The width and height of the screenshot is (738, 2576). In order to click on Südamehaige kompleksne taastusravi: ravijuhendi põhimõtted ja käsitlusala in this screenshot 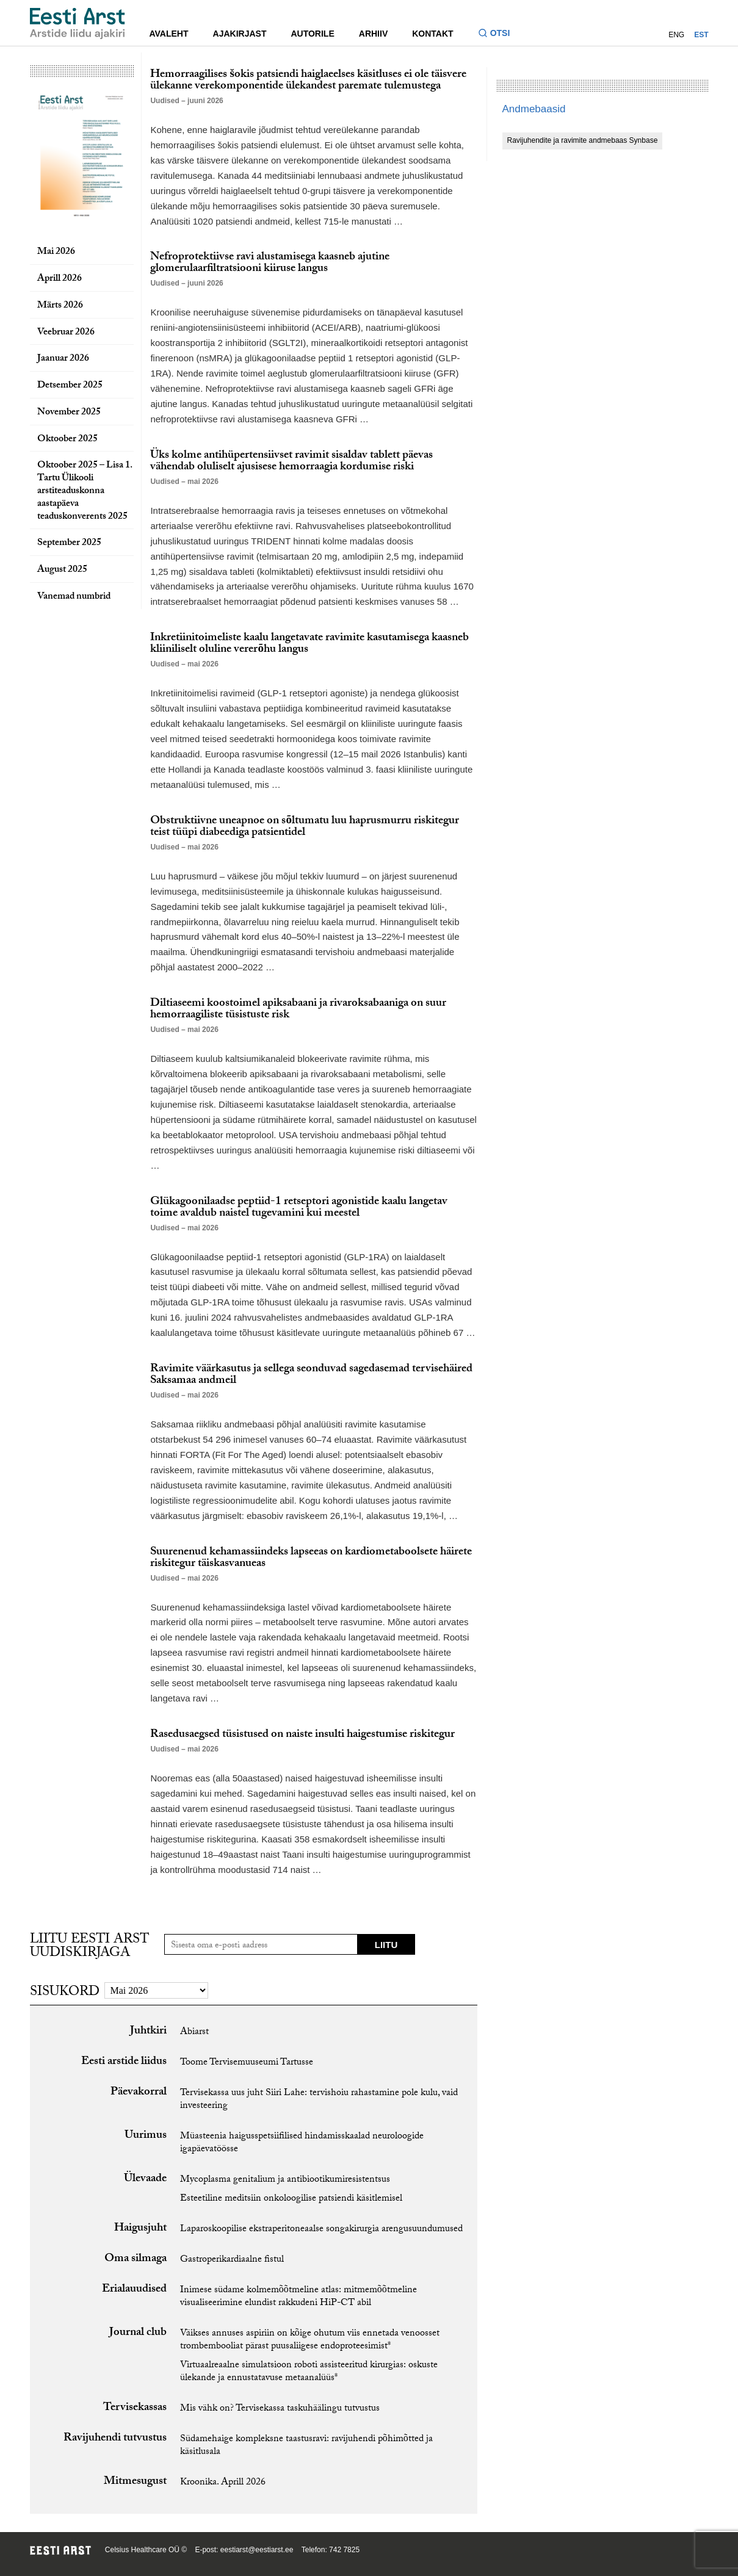, I will do `click(306, 2446)`.